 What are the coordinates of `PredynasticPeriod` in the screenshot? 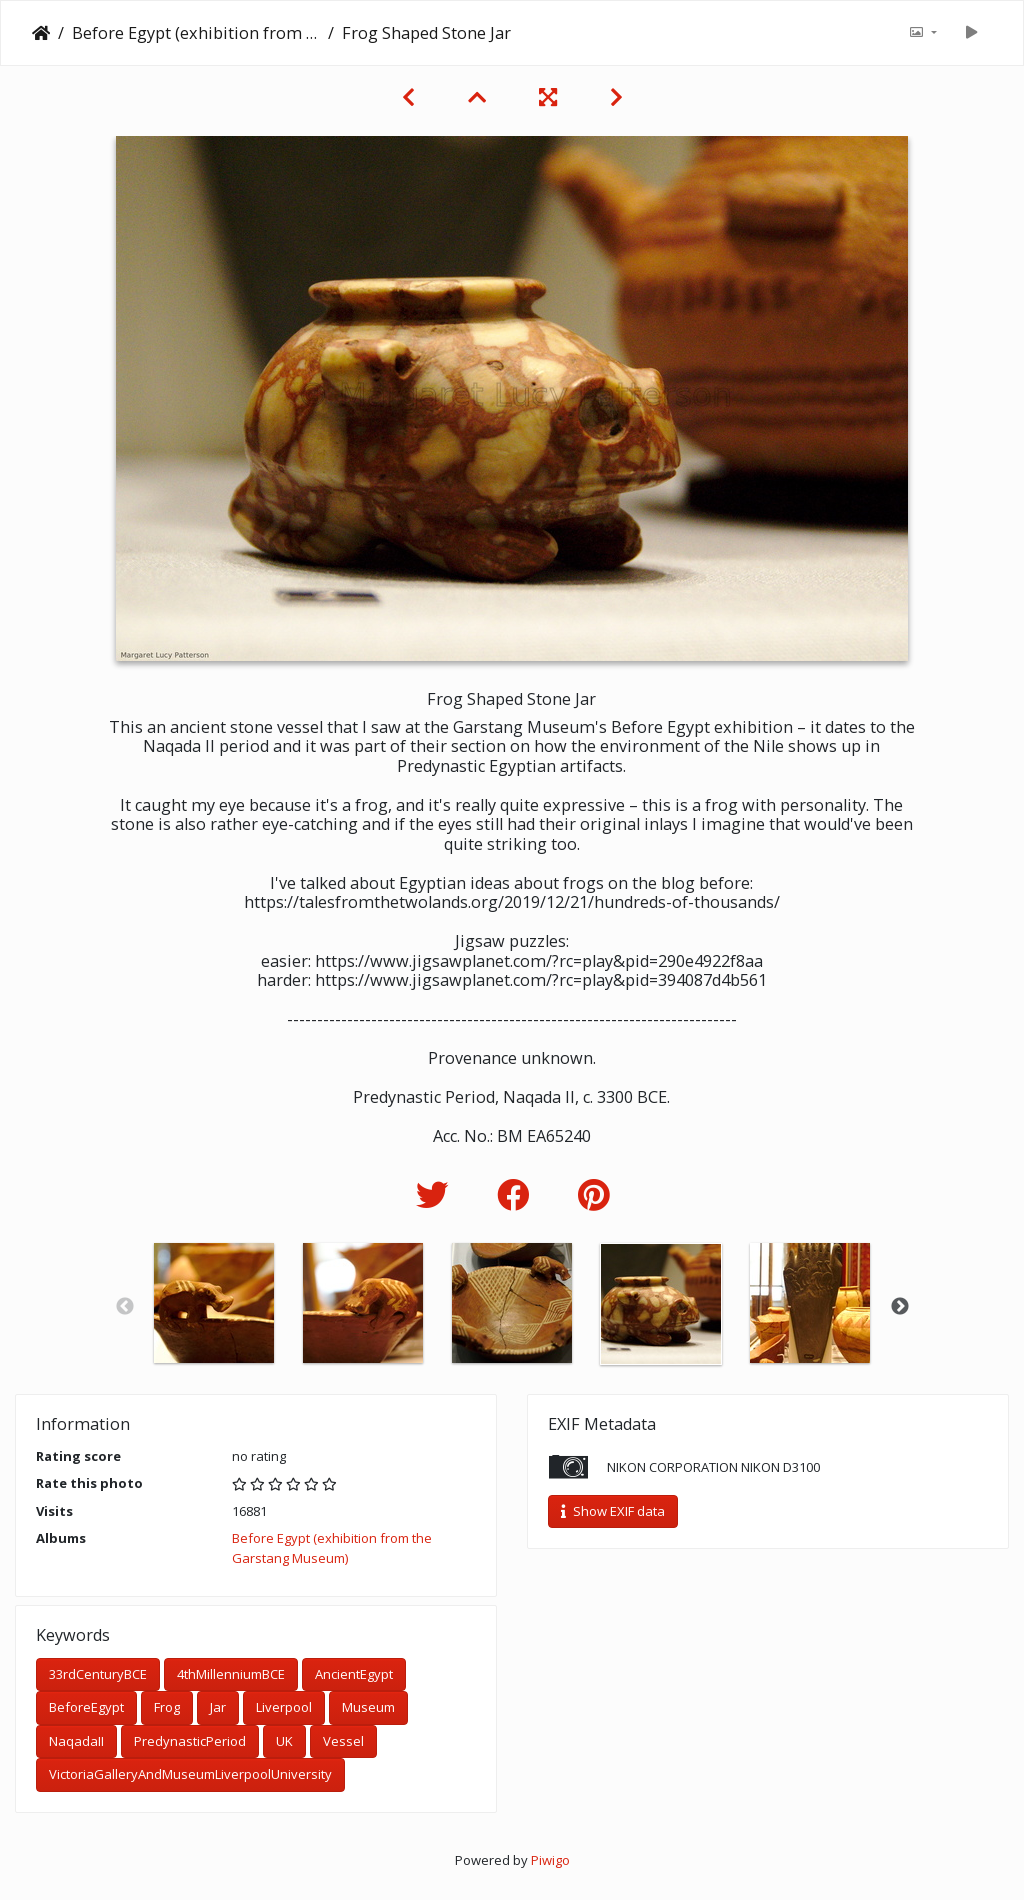 It's located at (190, 1741).